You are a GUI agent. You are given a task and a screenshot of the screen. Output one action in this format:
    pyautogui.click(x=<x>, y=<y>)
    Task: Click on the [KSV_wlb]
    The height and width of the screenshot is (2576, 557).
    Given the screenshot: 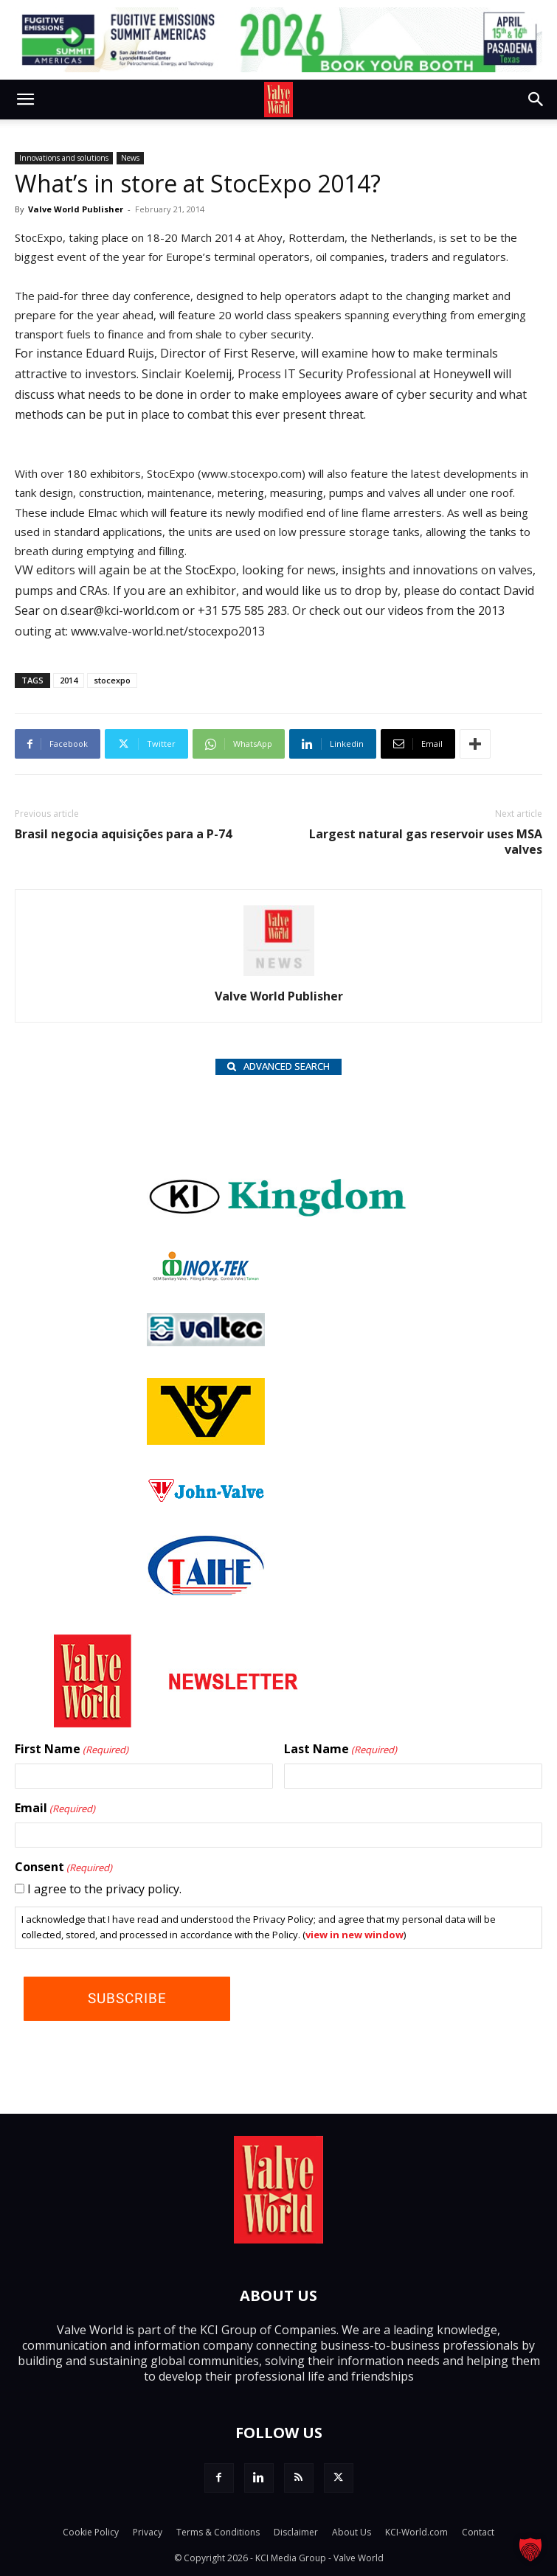 What is the action you would take?
    pyautogui.click(x=206, y=1441)
    